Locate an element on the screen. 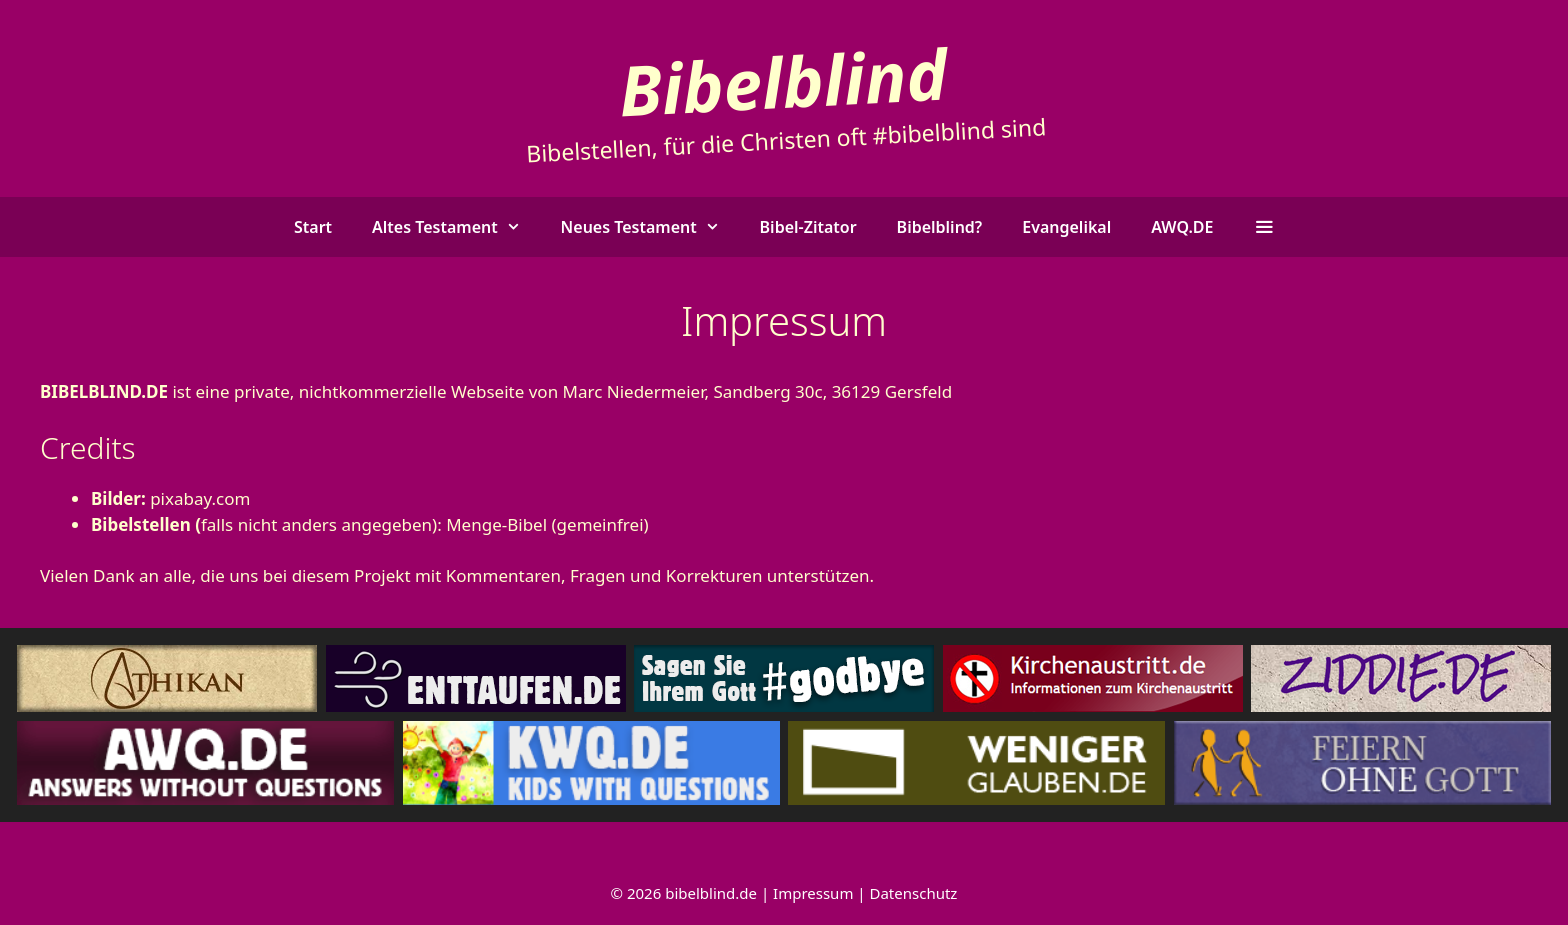 Image resolution: width=1568 pixels, height=925 pixels. Start is located at coordinates (313, 227).